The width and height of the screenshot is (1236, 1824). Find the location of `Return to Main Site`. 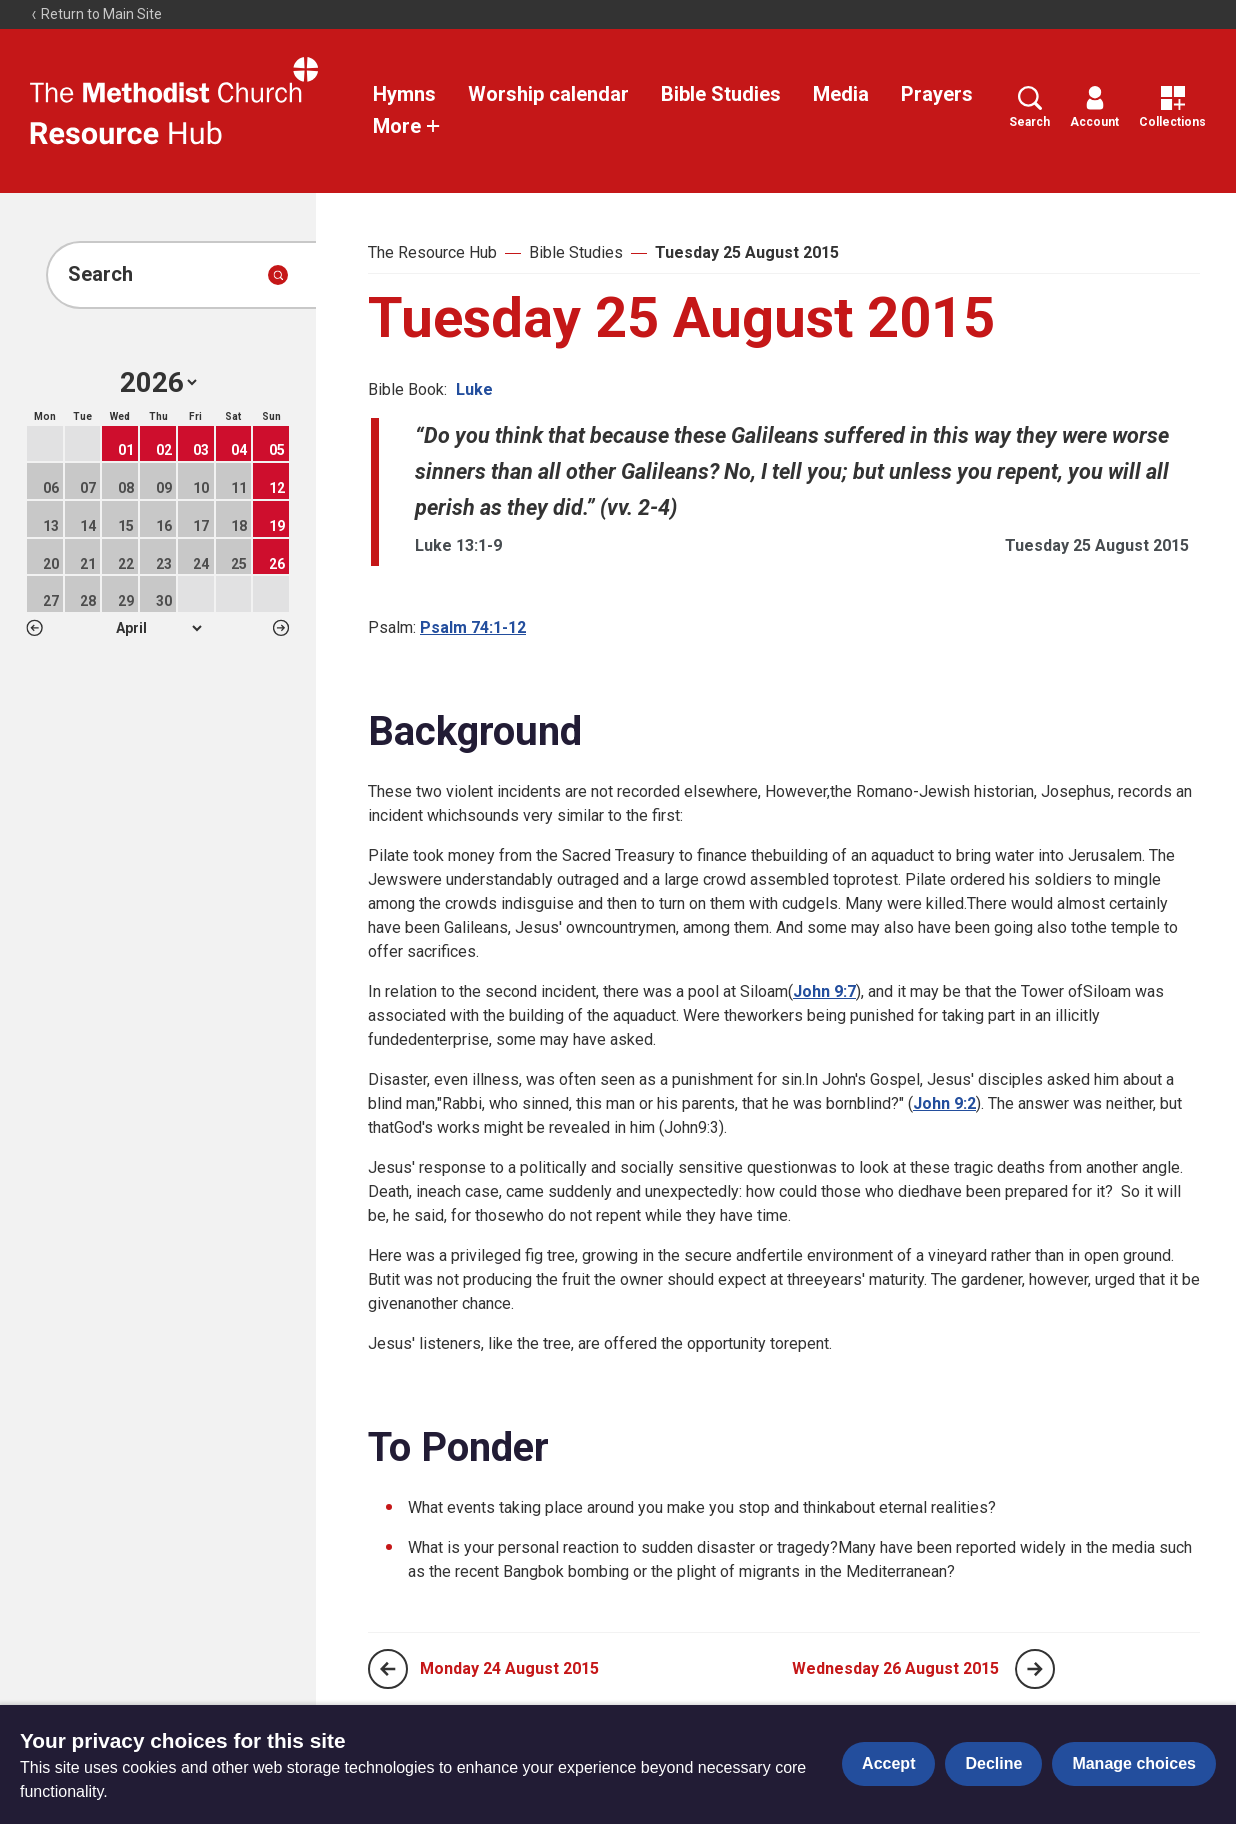

Return to Main Site is located at coordinates (96, 14).